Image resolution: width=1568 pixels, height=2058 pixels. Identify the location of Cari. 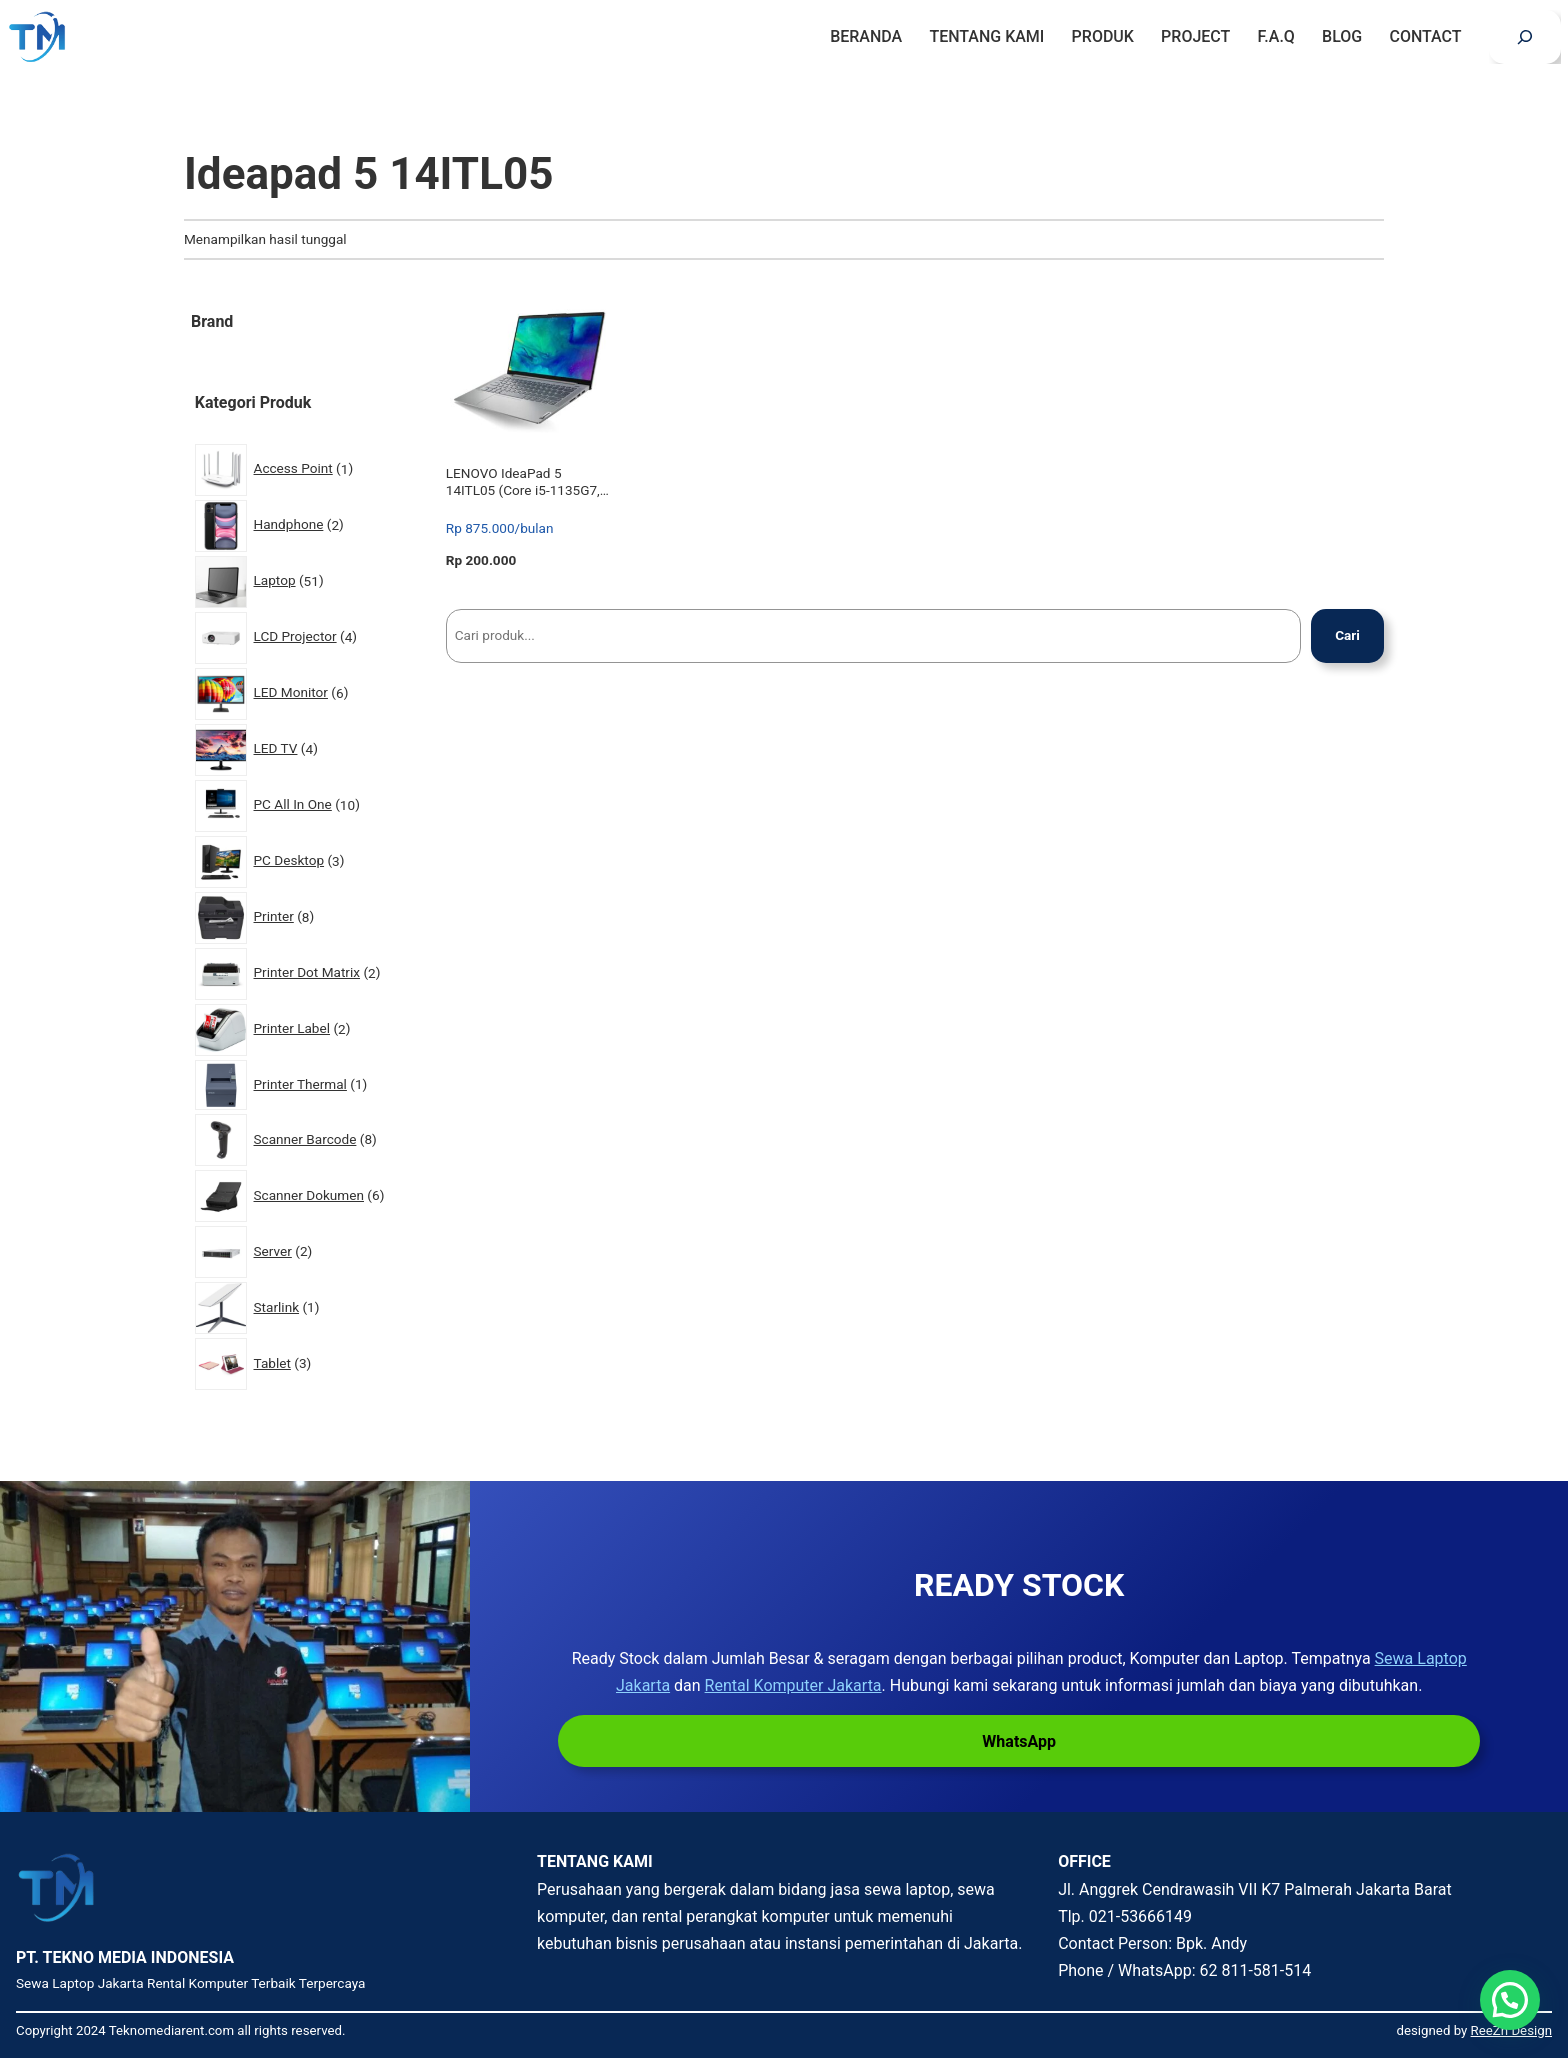
(1347, 635).